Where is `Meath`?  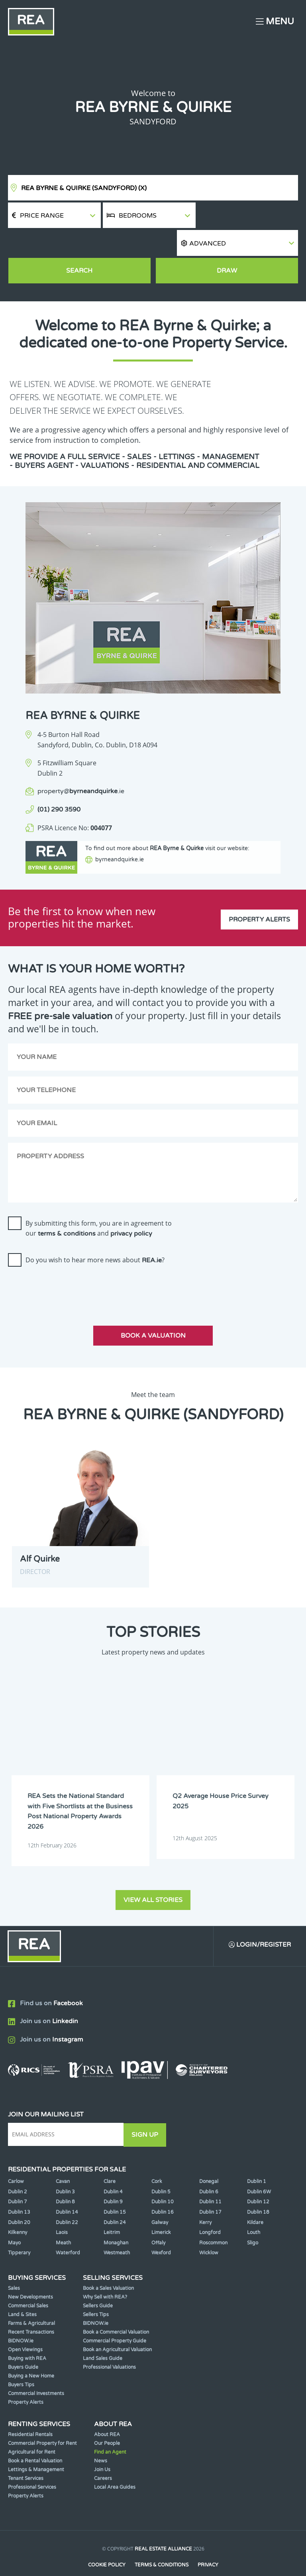 Meath is located at coordinates (63, 2220).